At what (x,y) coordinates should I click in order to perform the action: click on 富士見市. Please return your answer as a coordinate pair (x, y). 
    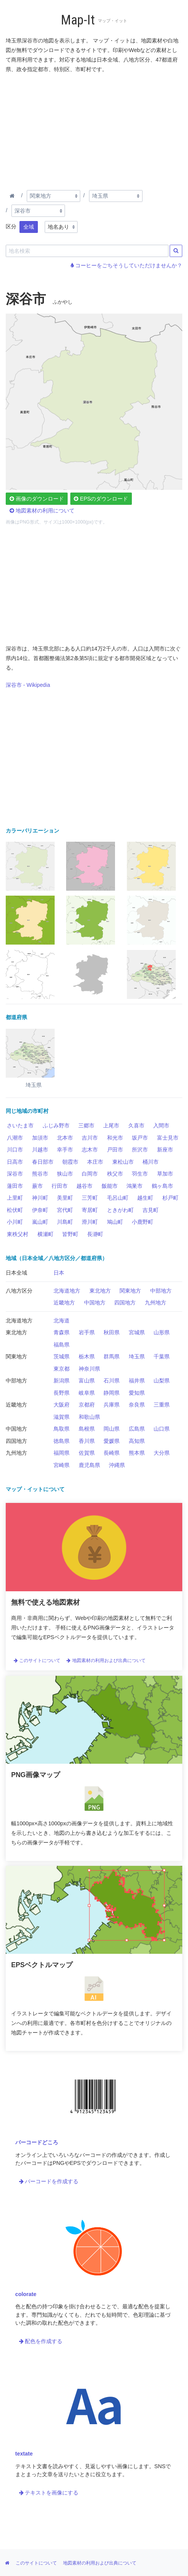
    Looking at the image, I should click on (167, 1138).